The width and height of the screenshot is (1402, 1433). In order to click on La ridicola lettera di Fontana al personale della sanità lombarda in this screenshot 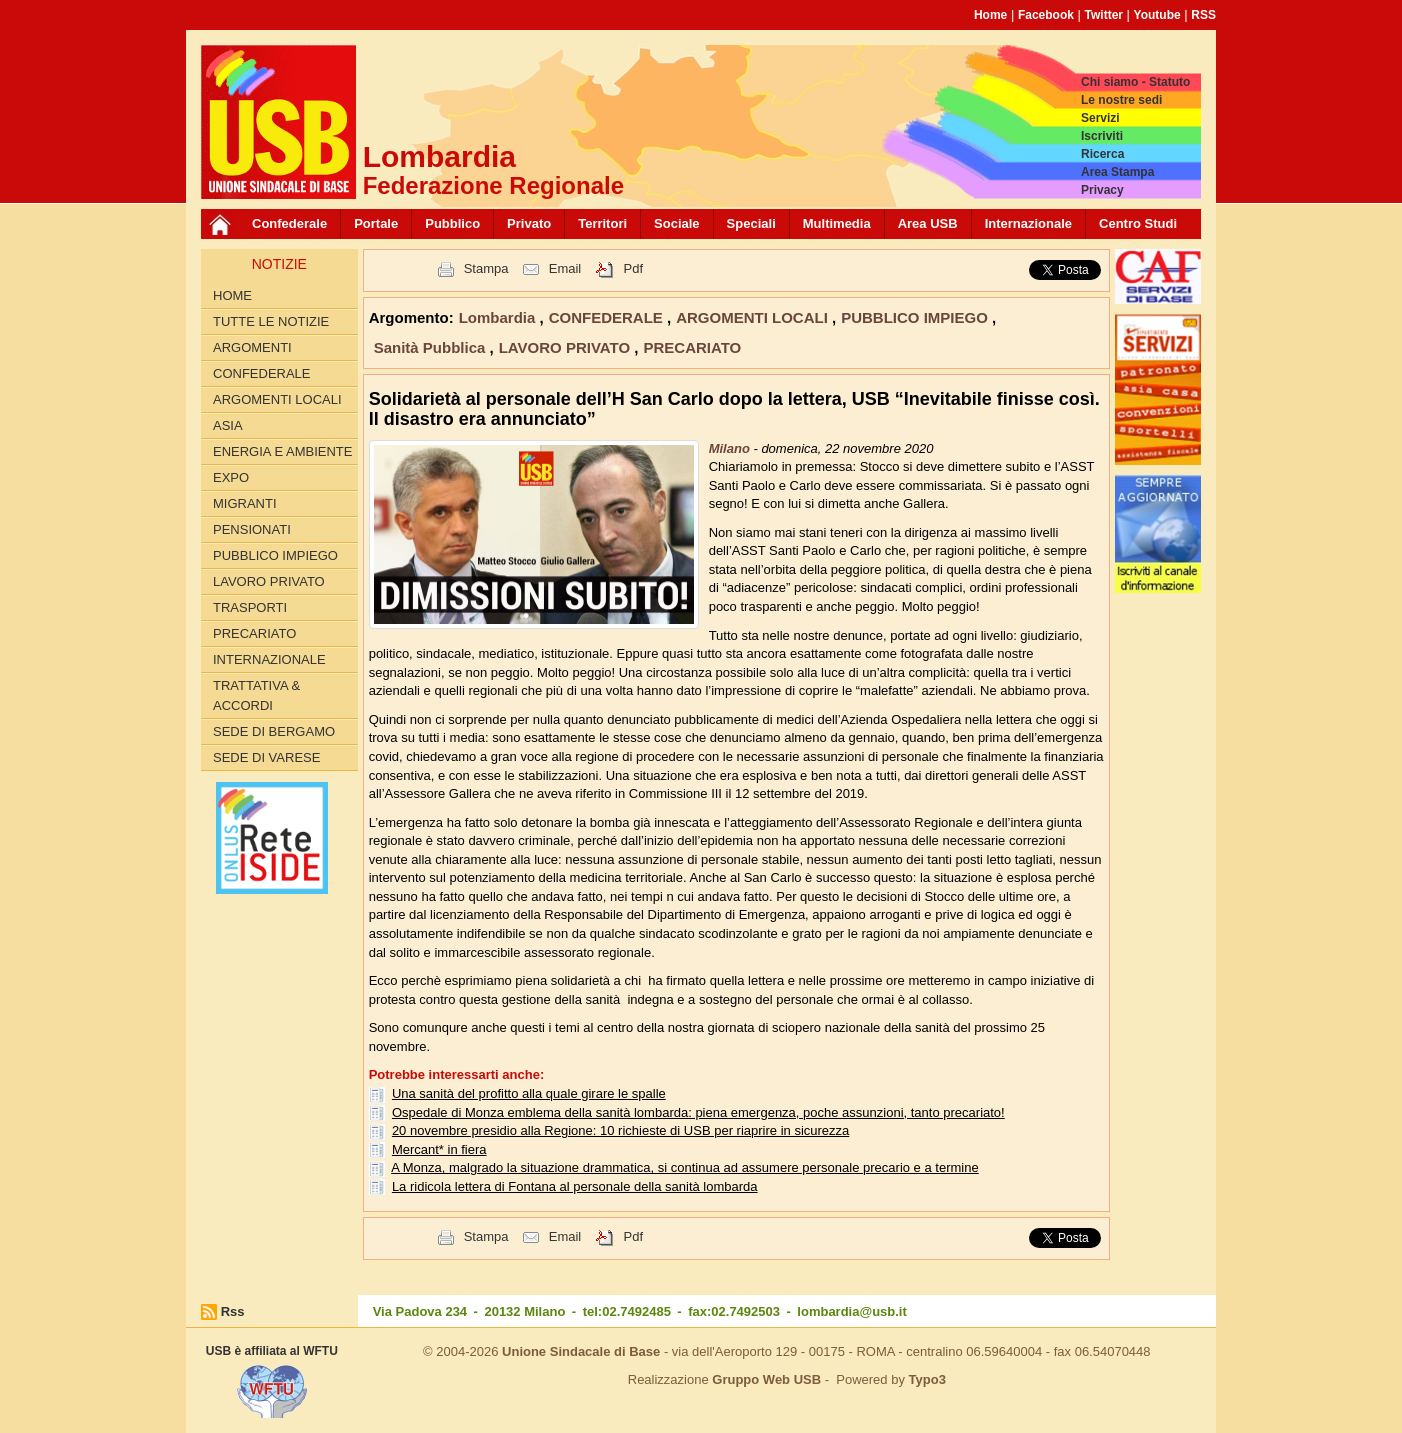, I will do `click(575, 1186)`.